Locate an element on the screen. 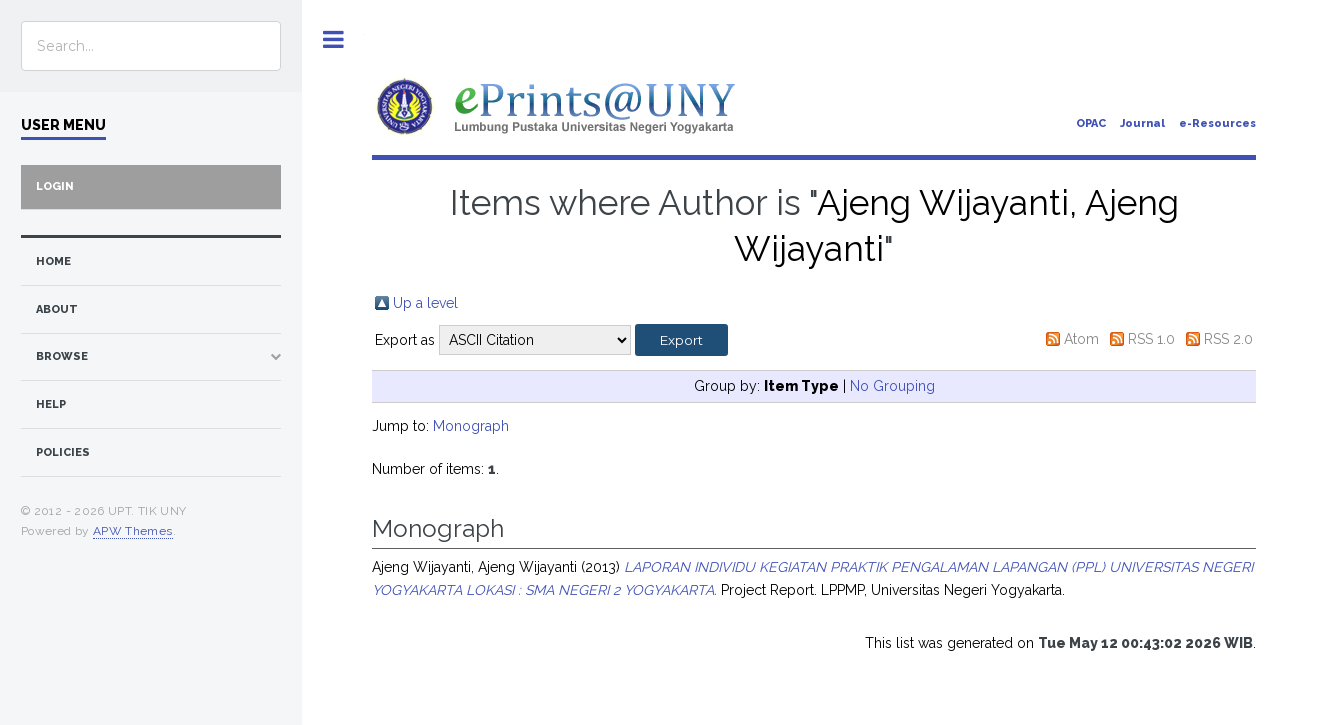  APW Themes is located at coordinates (133, 531).